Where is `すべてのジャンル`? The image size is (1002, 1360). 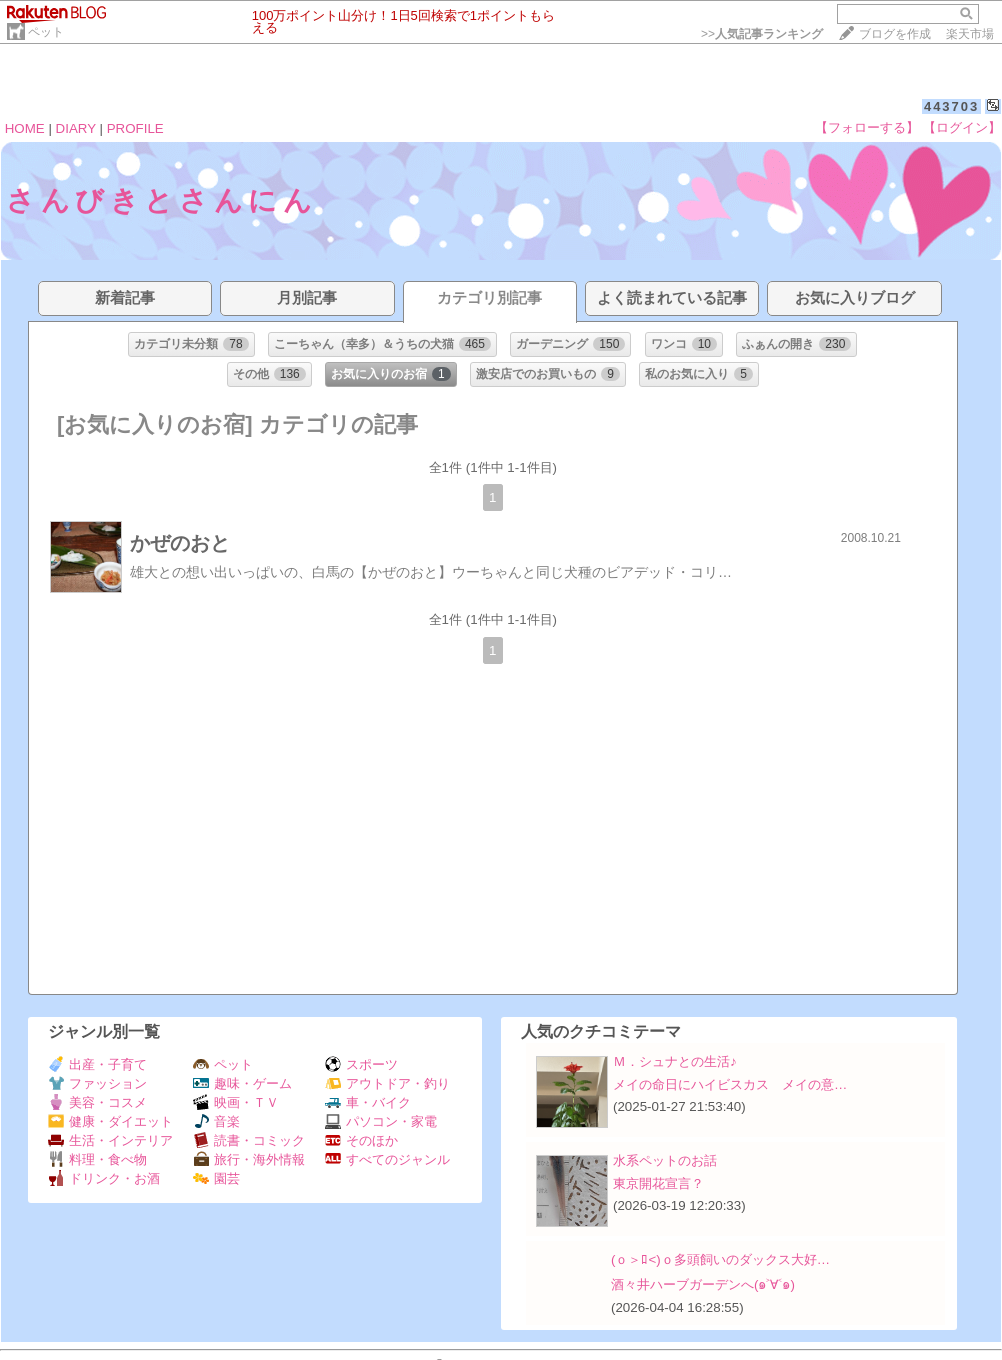 すべてのジャンル is located at coordinates (387, 1159).